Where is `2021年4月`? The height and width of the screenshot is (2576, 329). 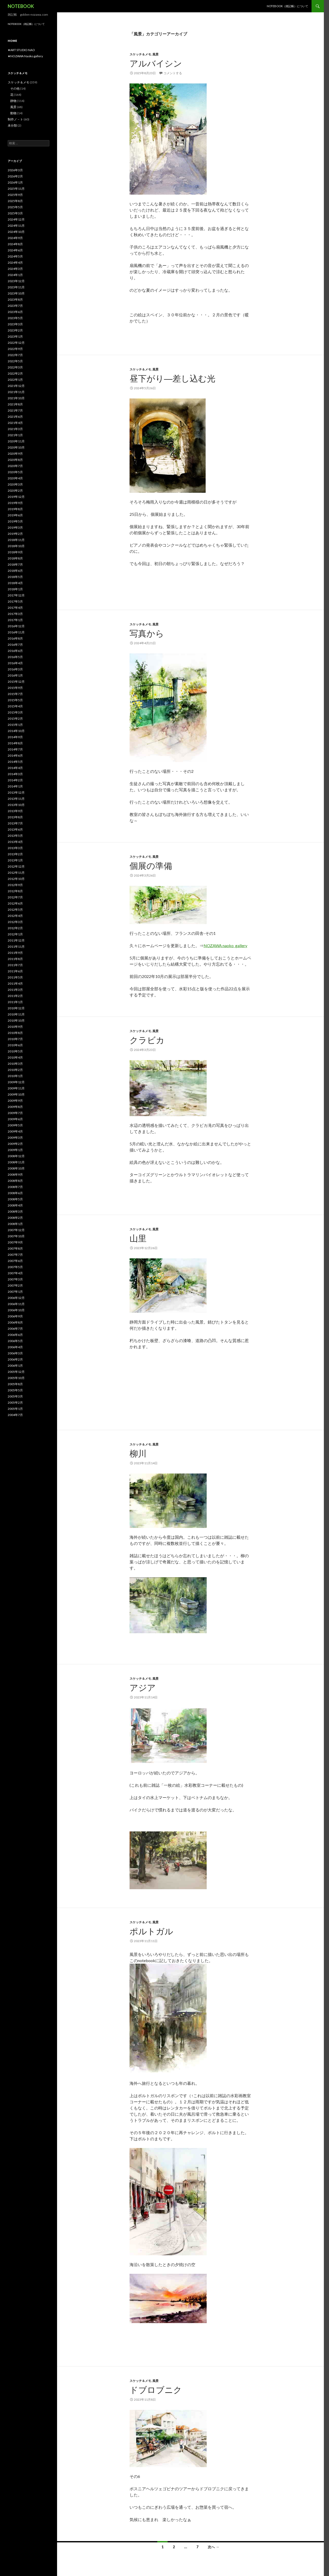 2021年4月 is located at coordinates (15, 423).